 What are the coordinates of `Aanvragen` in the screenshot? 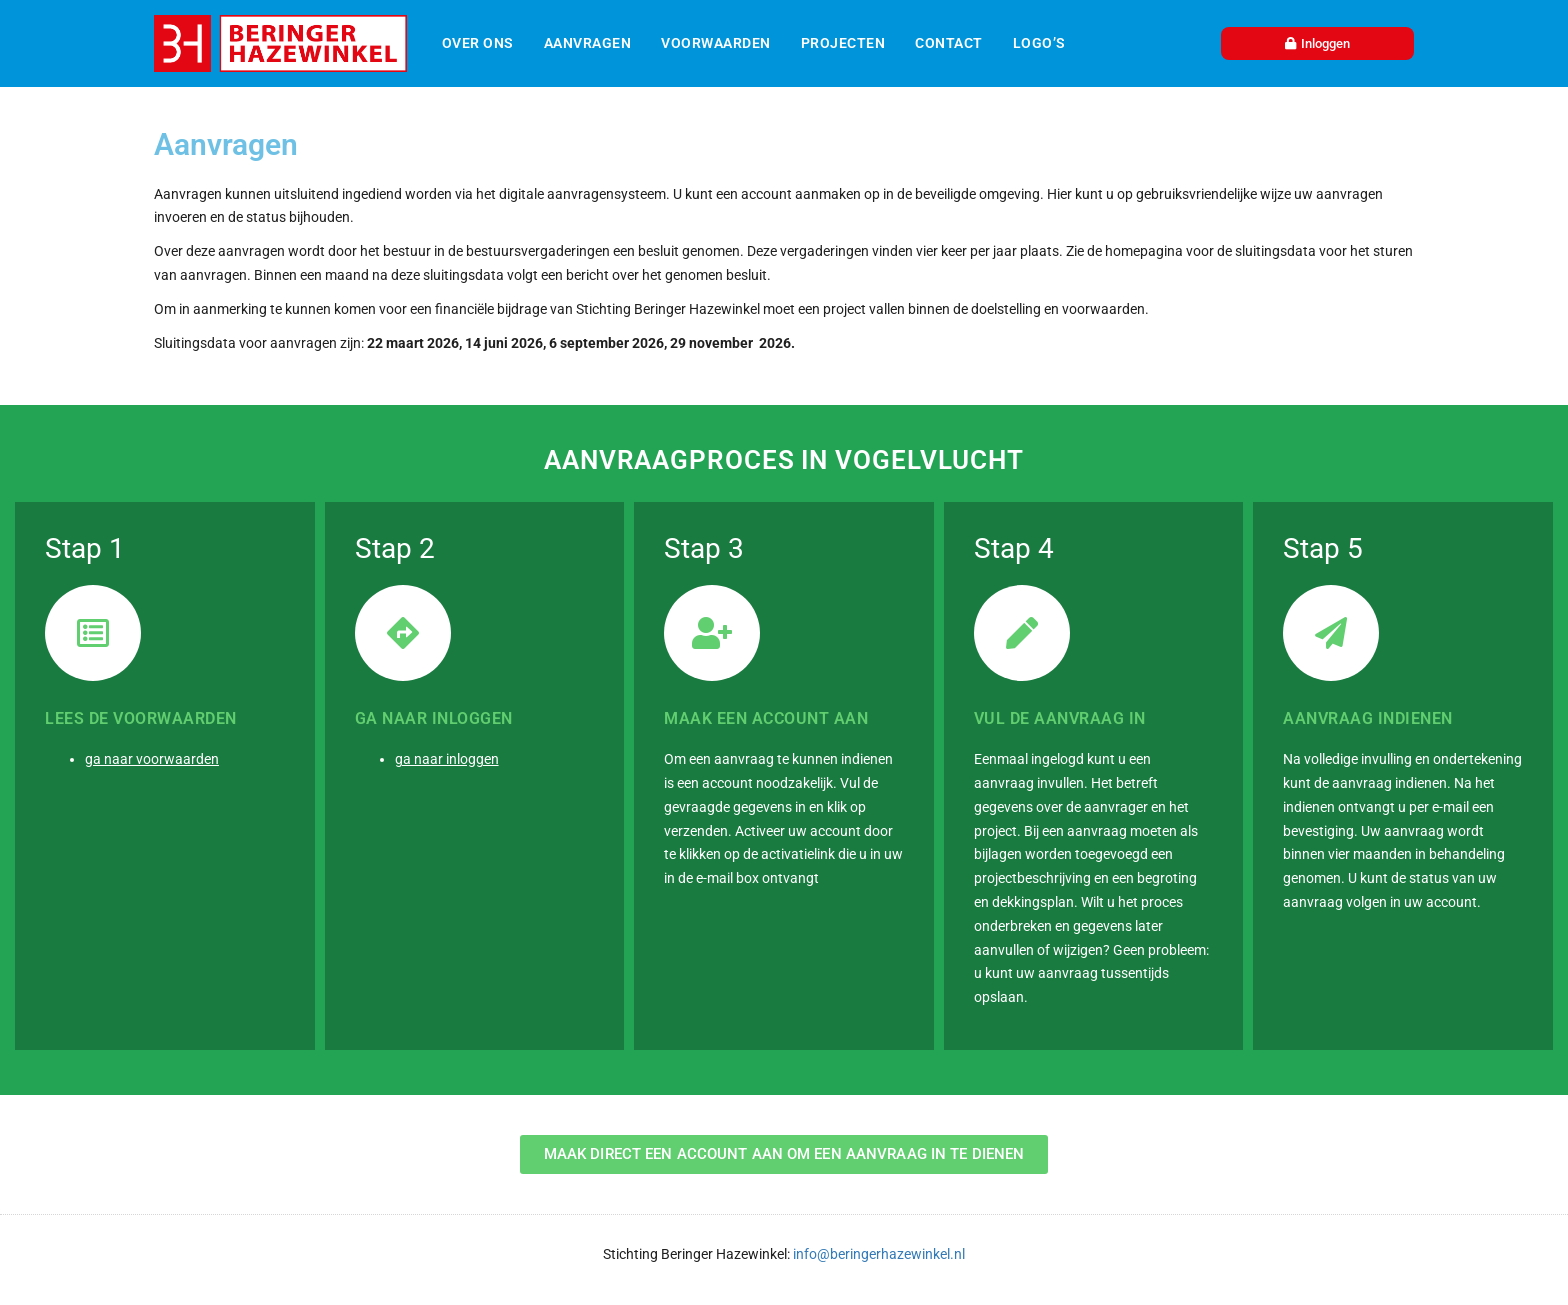 It's located at (588, 43).